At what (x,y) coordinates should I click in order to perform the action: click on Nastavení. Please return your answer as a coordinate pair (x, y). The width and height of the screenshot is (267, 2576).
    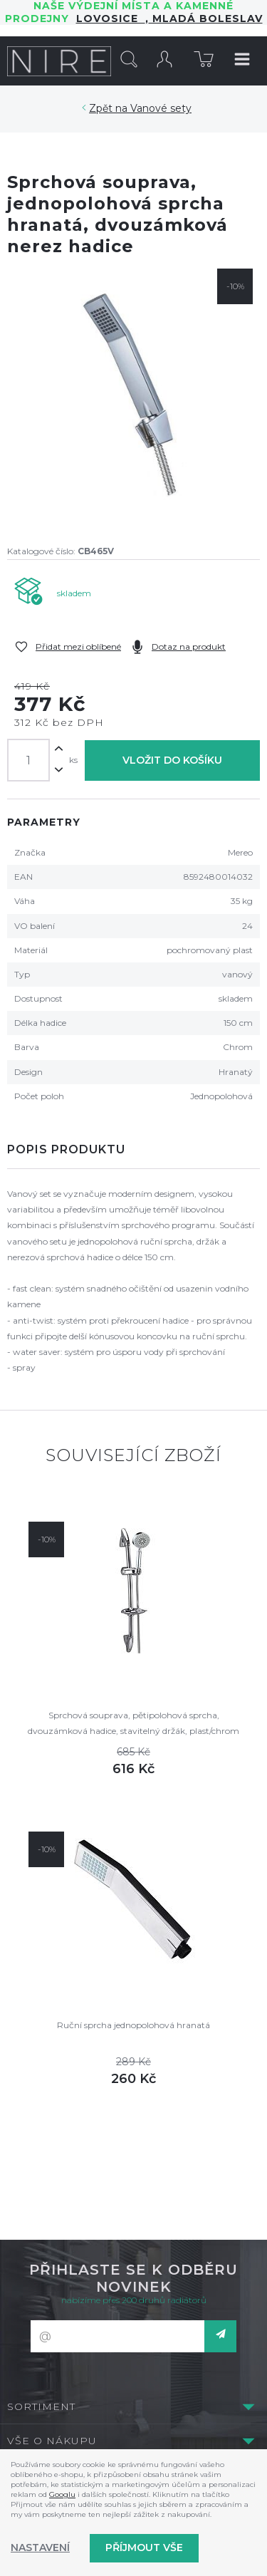
    Looking at the image, I should click on (40, 2547).